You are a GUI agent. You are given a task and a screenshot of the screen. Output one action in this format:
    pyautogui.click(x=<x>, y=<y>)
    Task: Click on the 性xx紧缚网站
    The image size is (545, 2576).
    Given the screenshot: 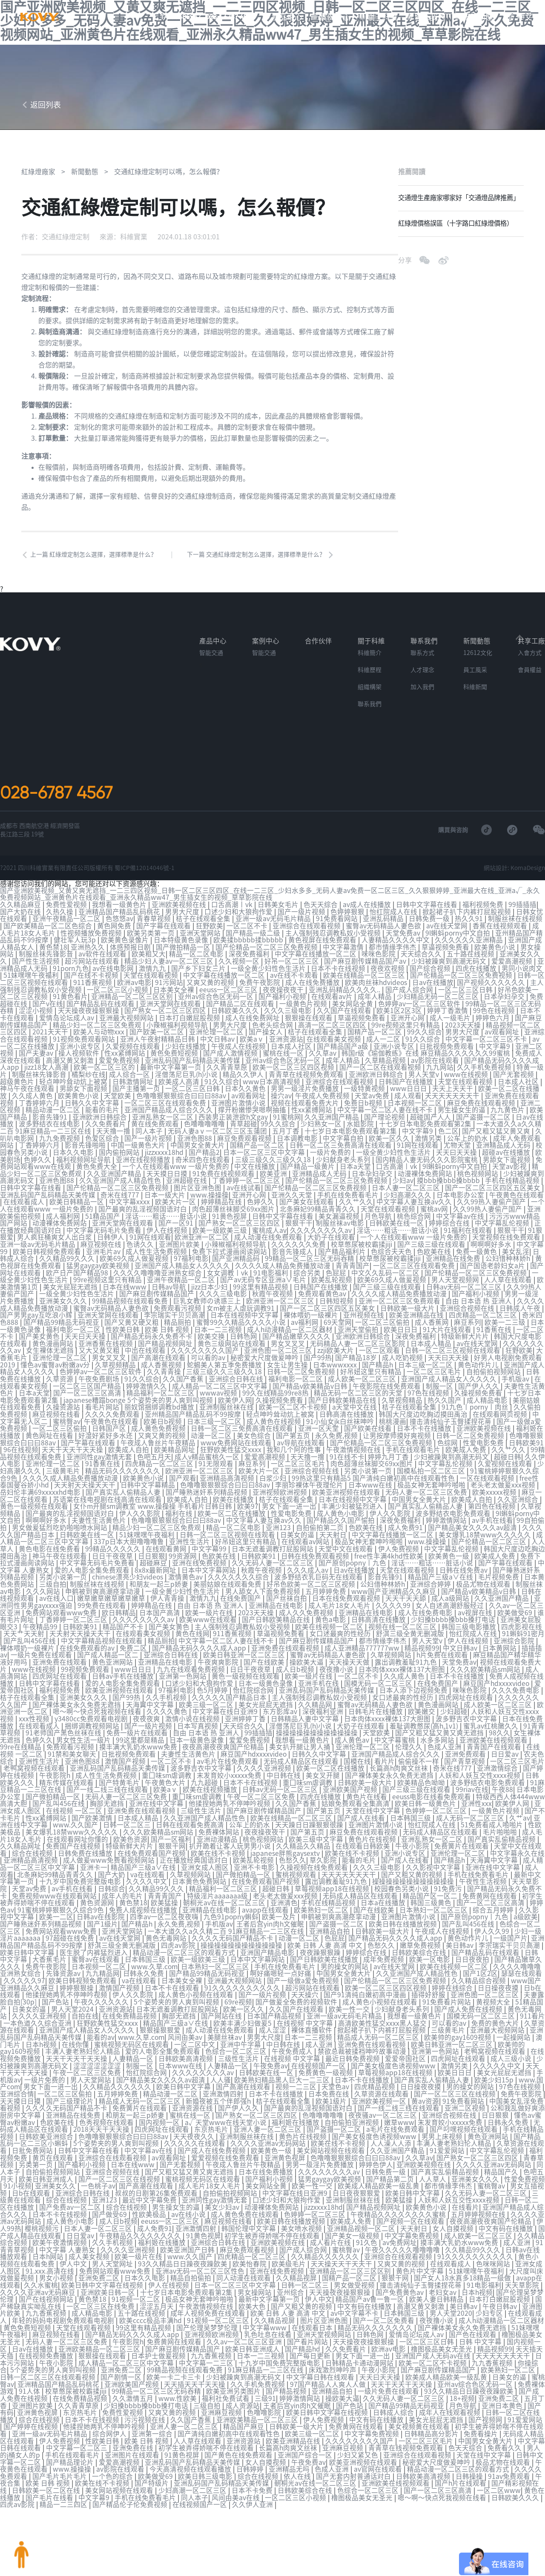 What is the action you would take?
    pyautogui.click(x=125, y=1060)
    